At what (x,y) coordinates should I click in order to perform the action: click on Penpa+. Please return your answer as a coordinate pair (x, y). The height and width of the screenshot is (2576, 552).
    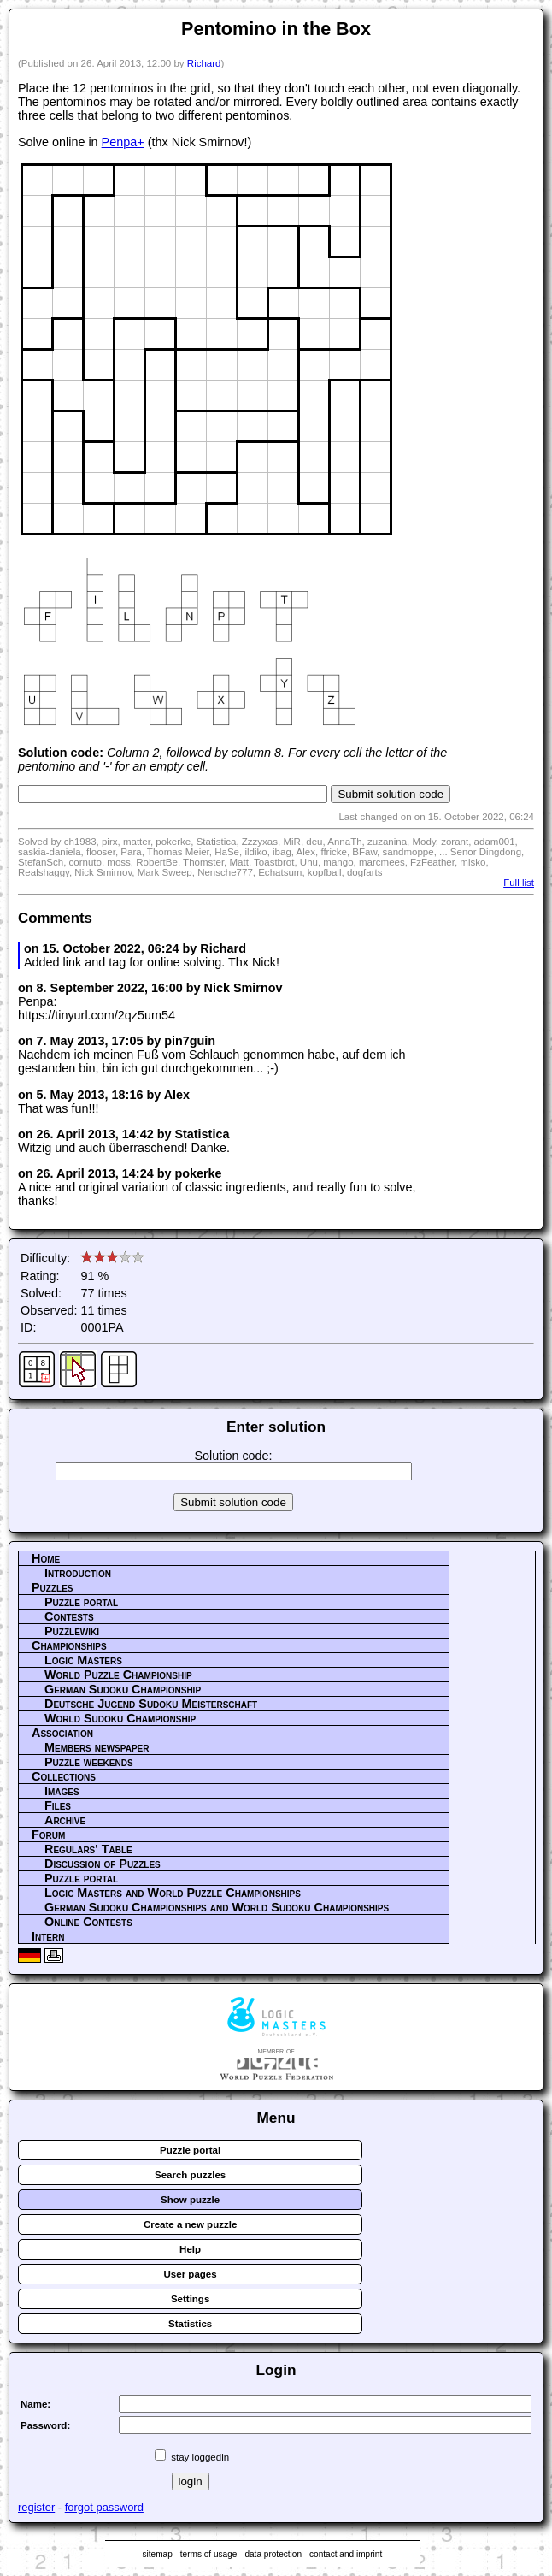
    Looking at the image, I should click on (123, 142).